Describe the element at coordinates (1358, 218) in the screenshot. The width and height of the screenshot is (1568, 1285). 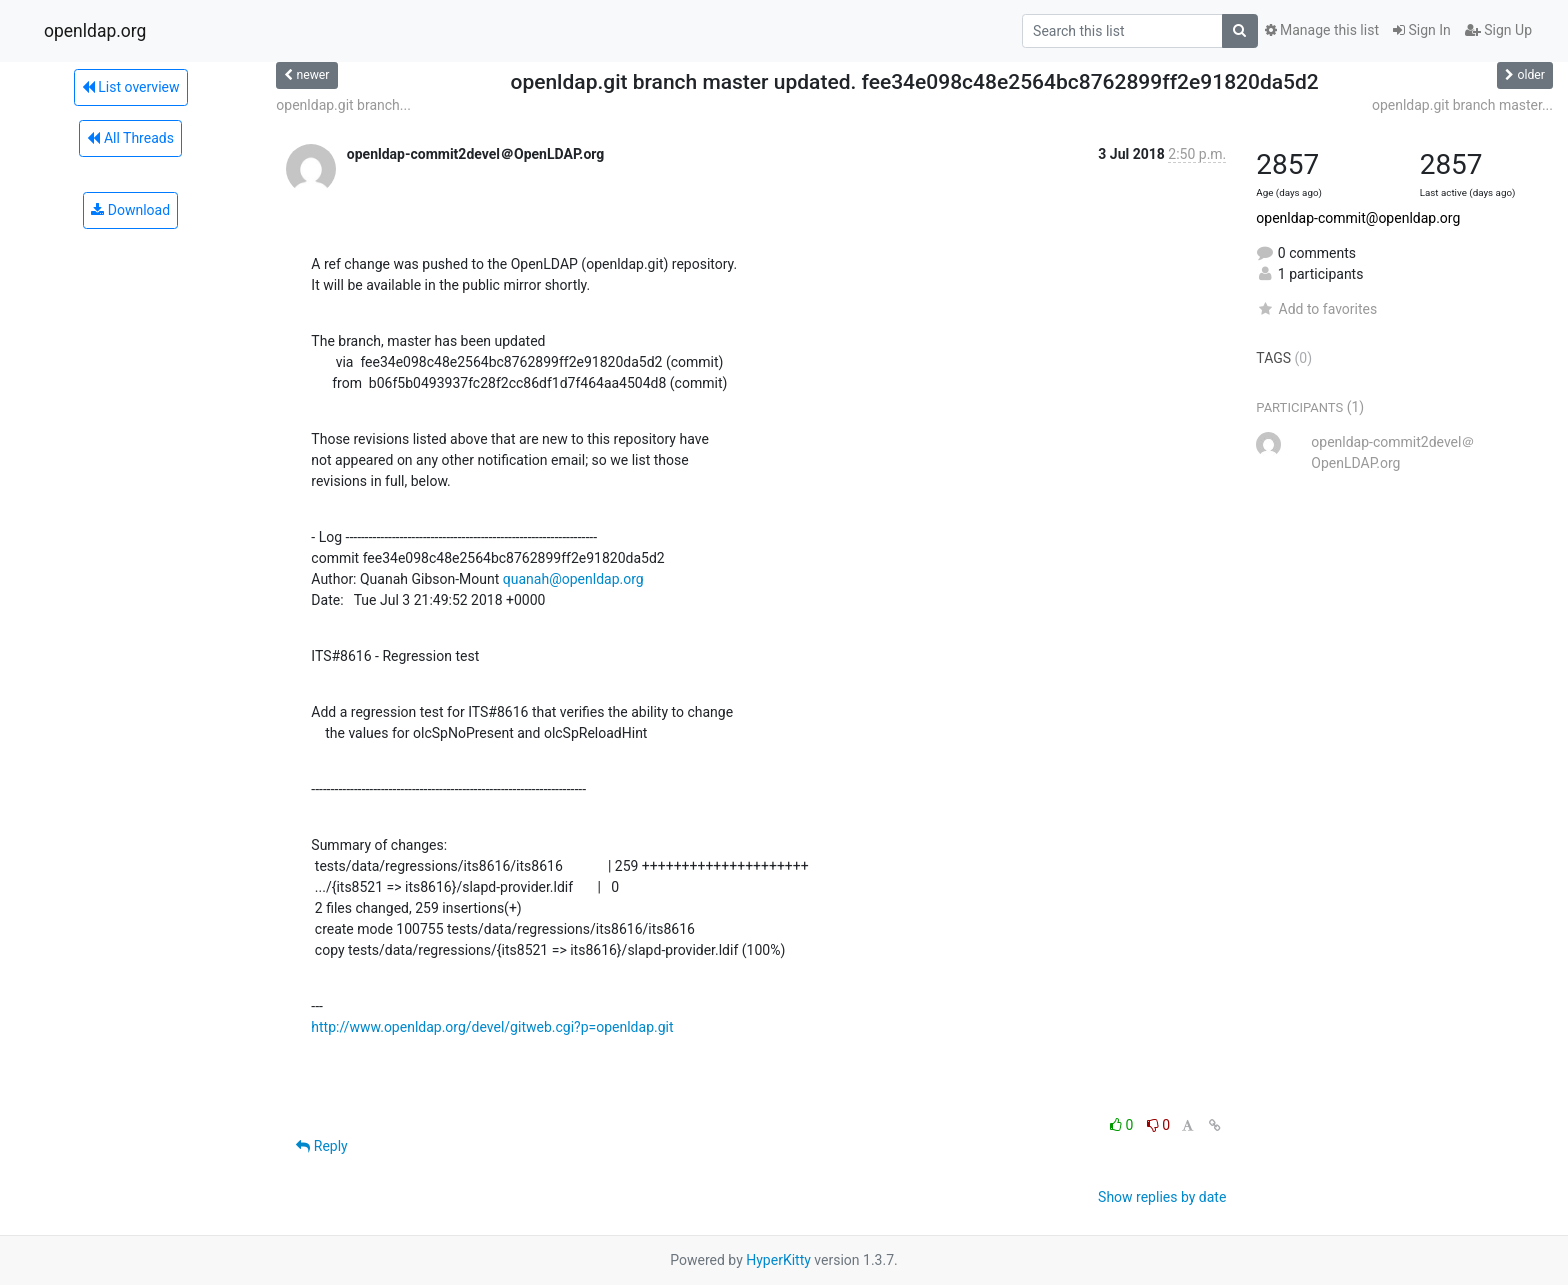
I see `openldap-commit@openldap.org` at that location.